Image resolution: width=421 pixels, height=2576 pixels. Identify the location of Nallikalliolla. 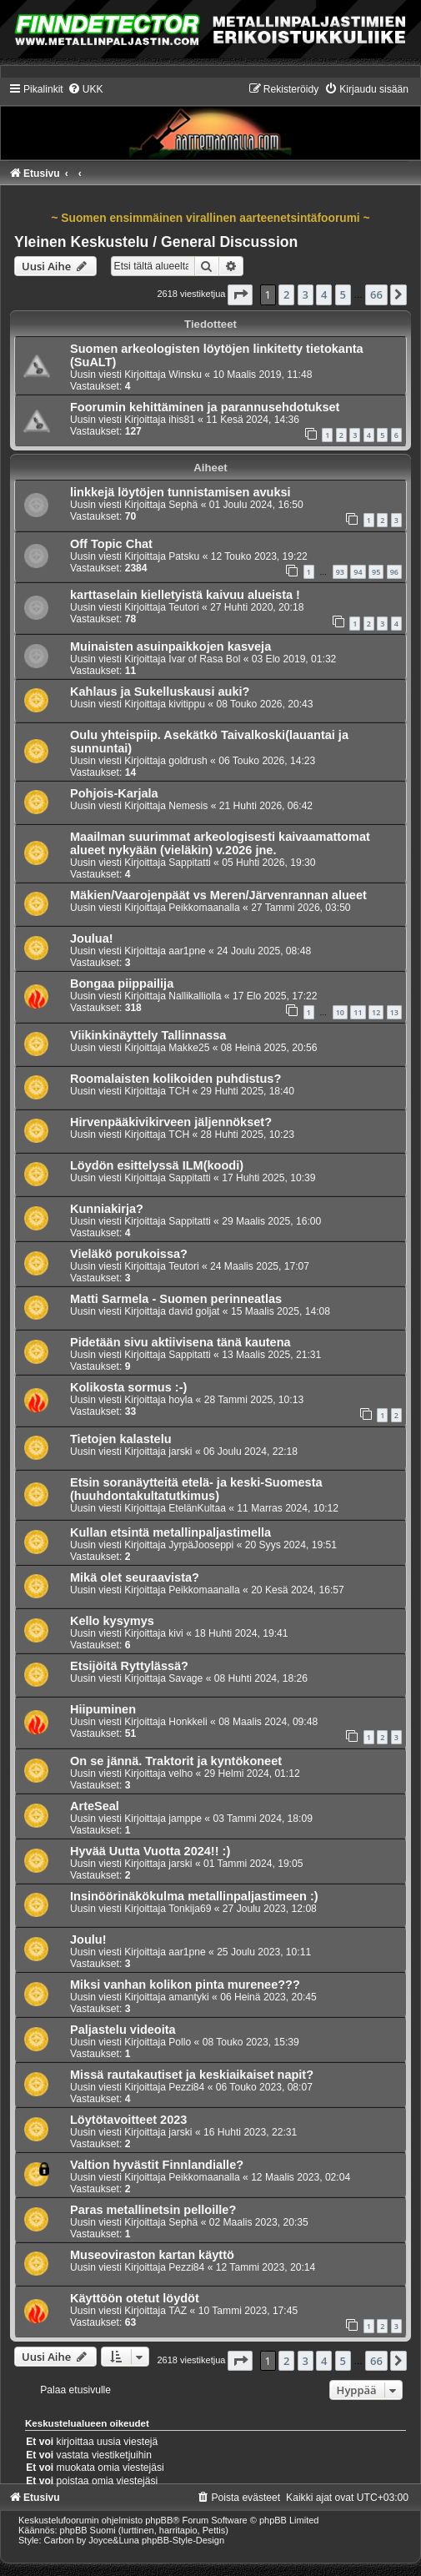
(194, 996).